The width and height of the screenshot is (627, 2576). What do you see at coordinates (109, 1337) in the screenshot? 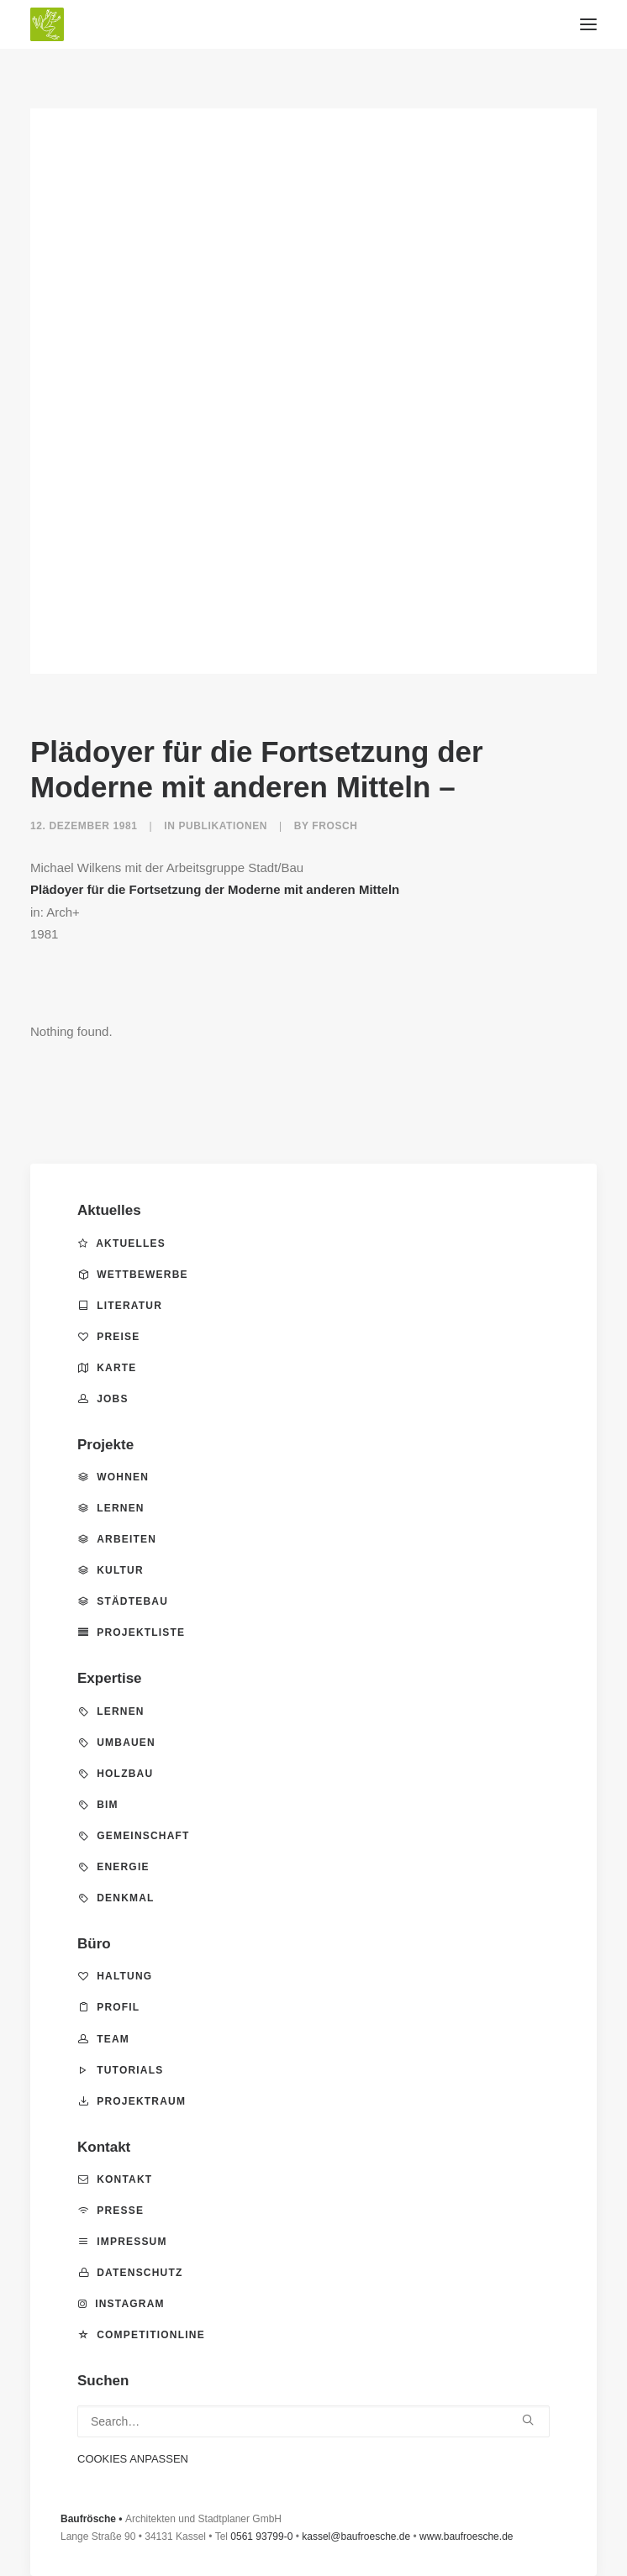
I see `Preise [button]` at bounding box center [109, 1337].